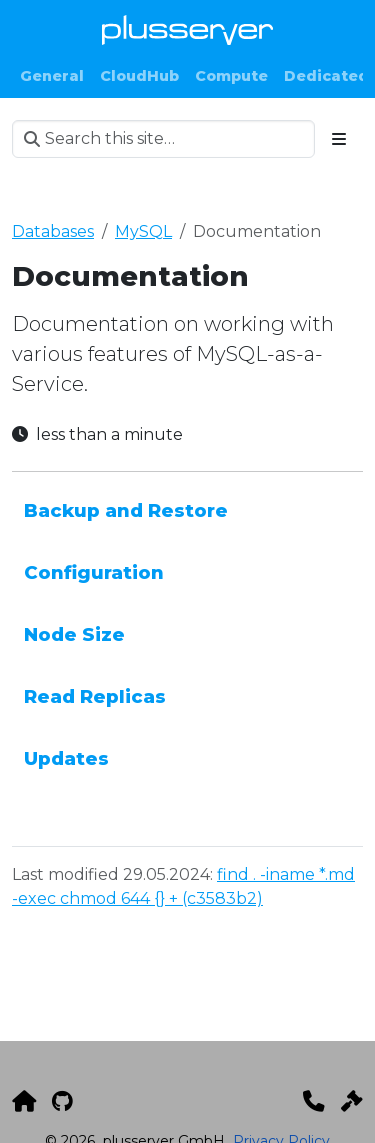 The image size is (375, 1143). I want to click on [Impressum], so click(352, 1101).